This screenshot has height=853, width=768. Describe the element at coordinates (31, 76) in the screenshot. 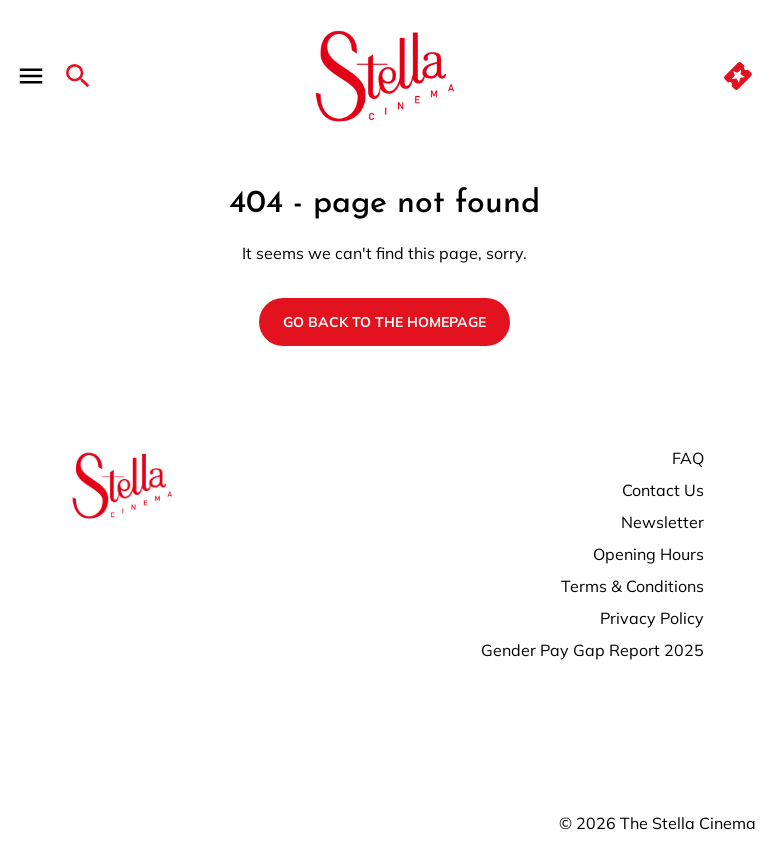

I see `[main menu]` at that location.